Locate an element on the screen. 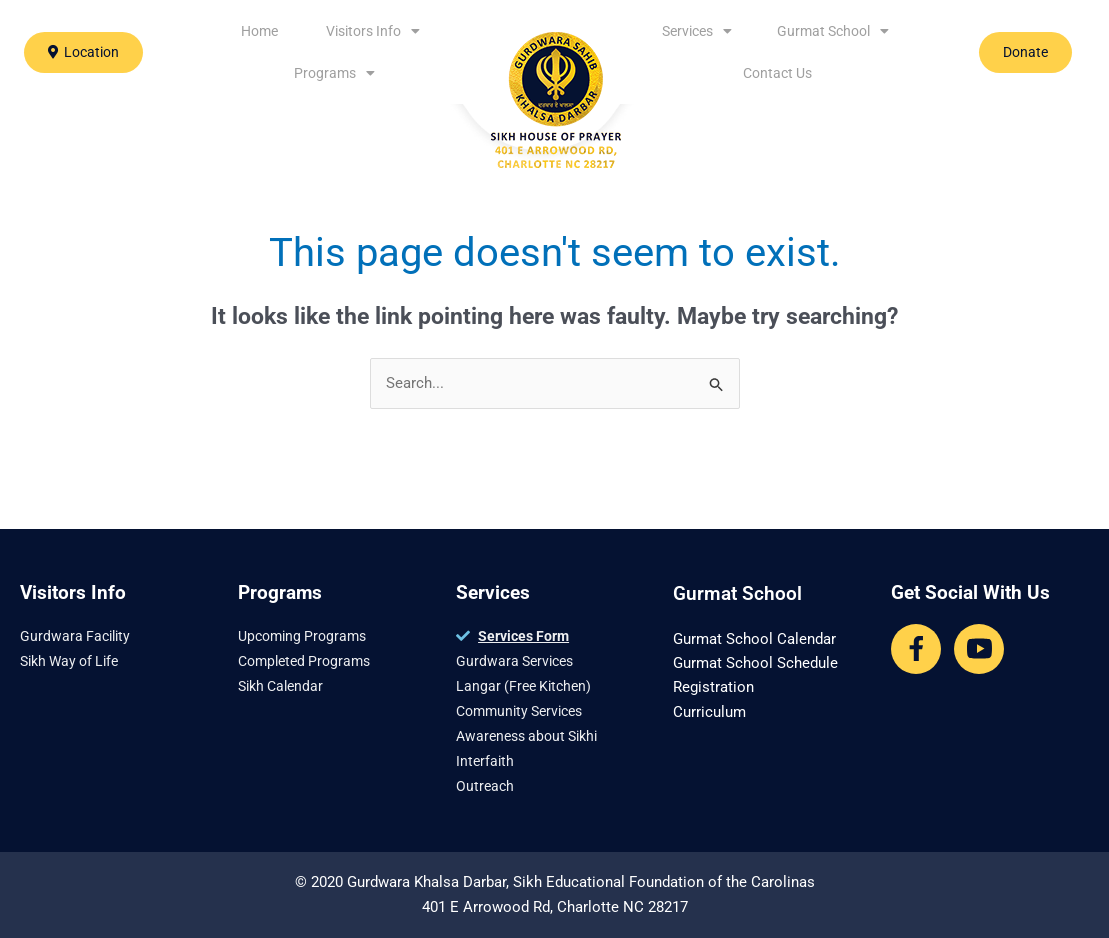 The image size is (1109, 938). Visitors Info is located at coordinates (373, 31).